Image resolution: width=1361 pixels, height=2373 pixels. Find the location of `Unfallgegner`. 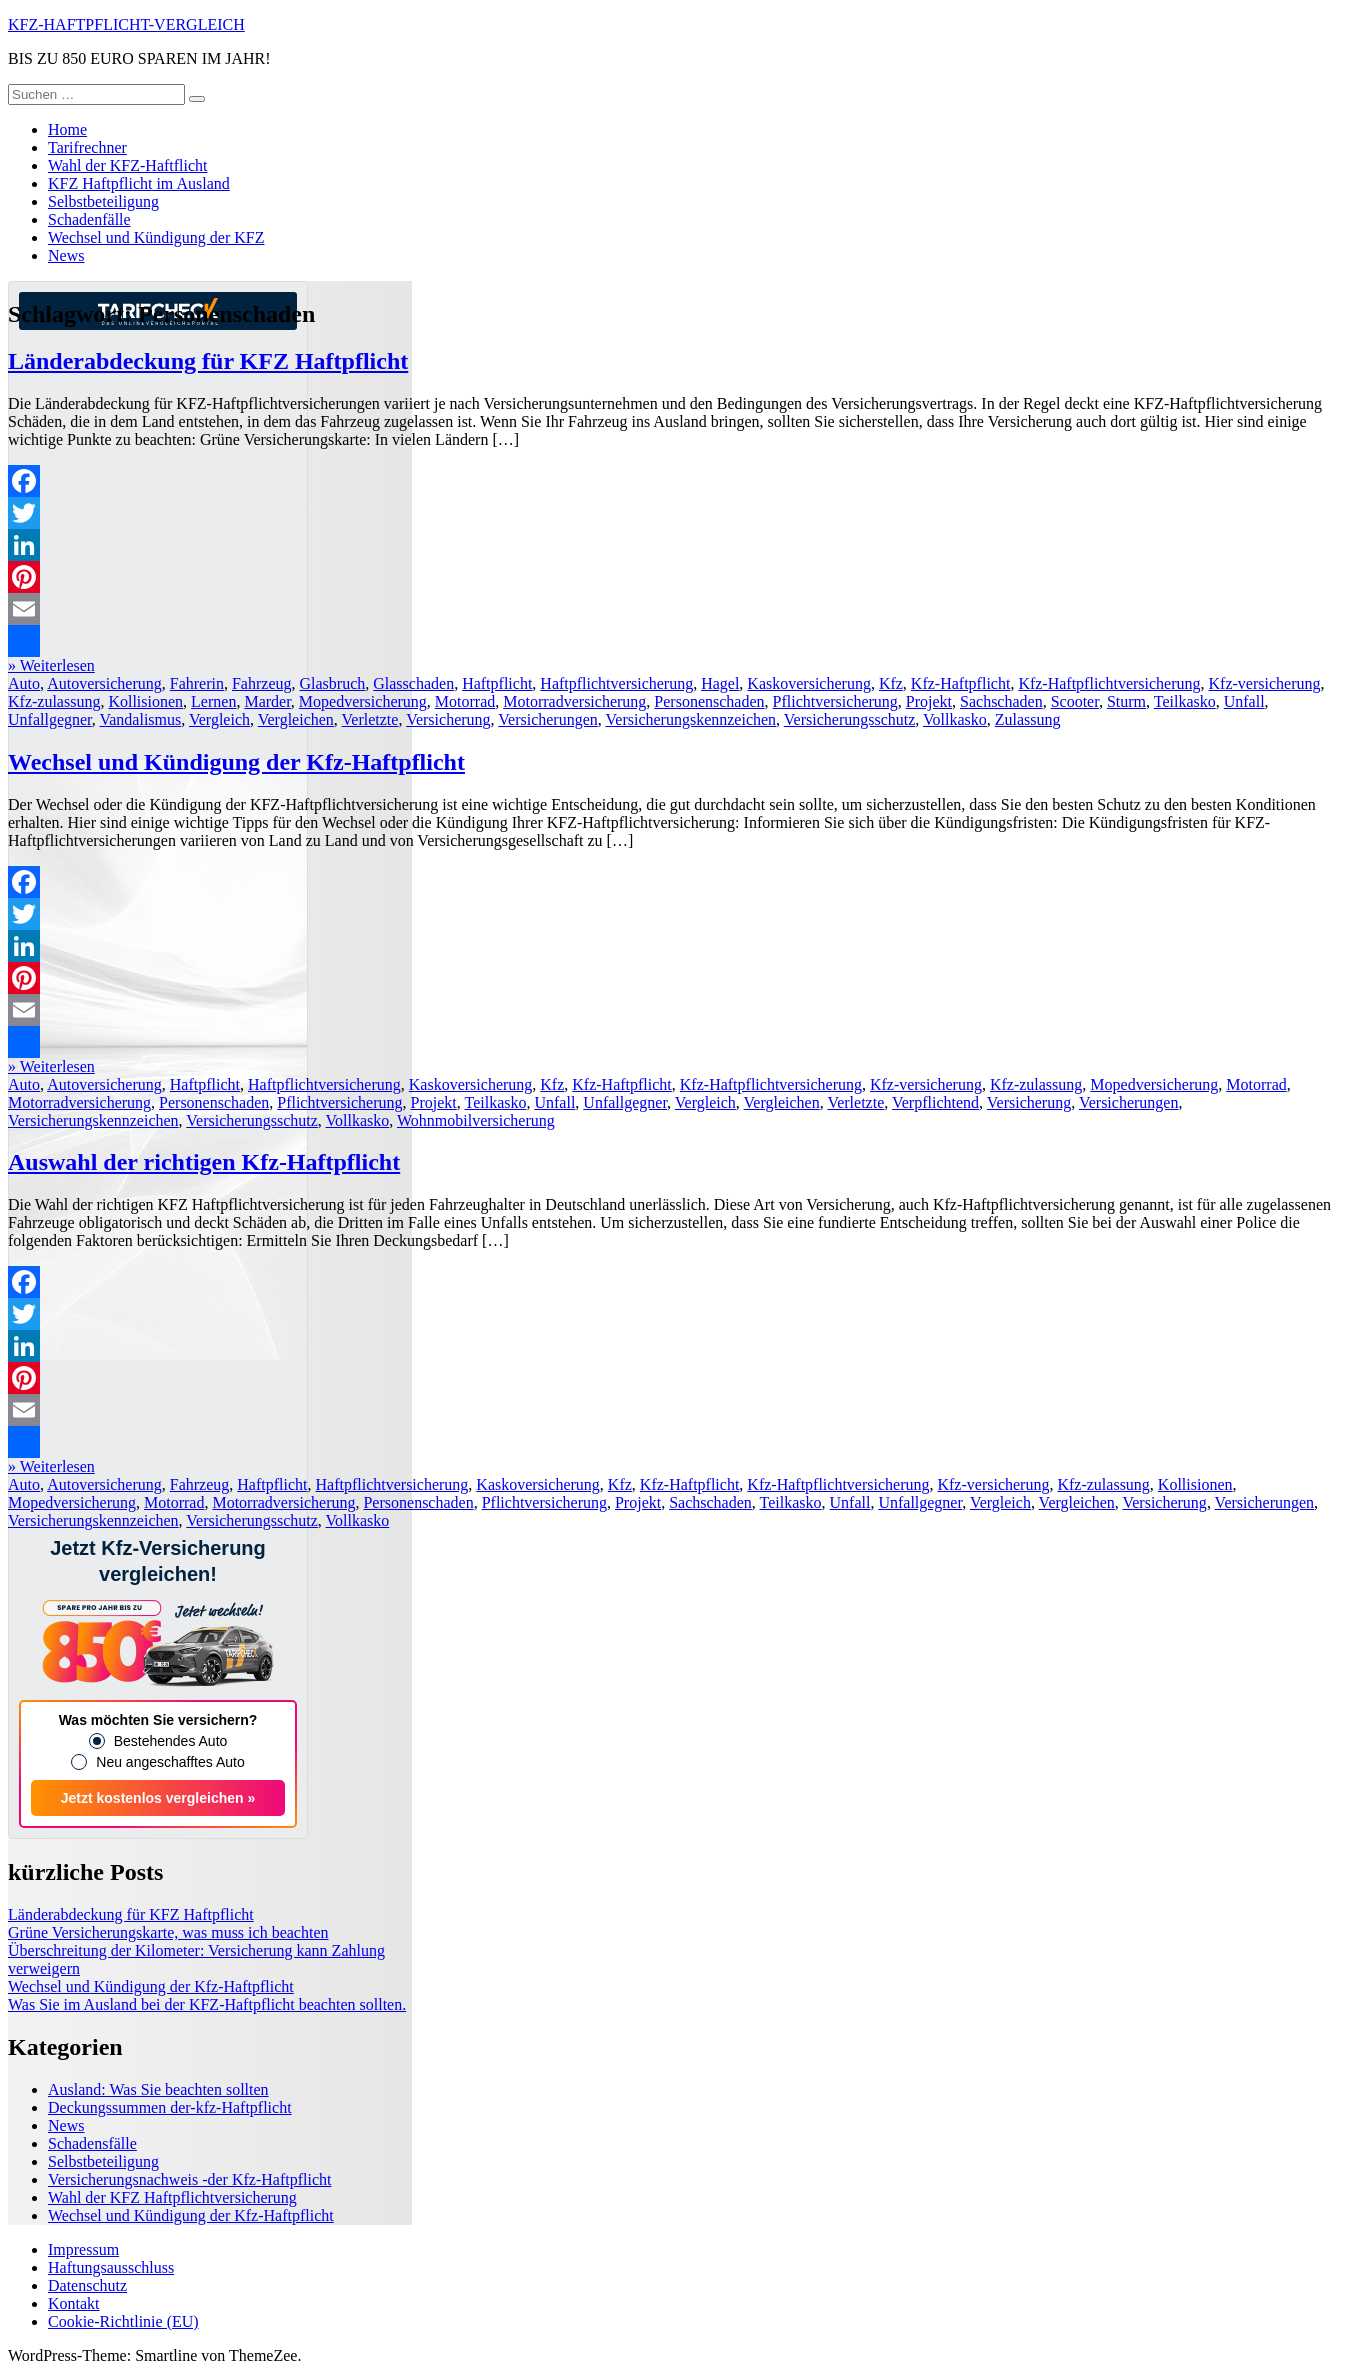

Unfallgegner is located at coordinates (50, 719).